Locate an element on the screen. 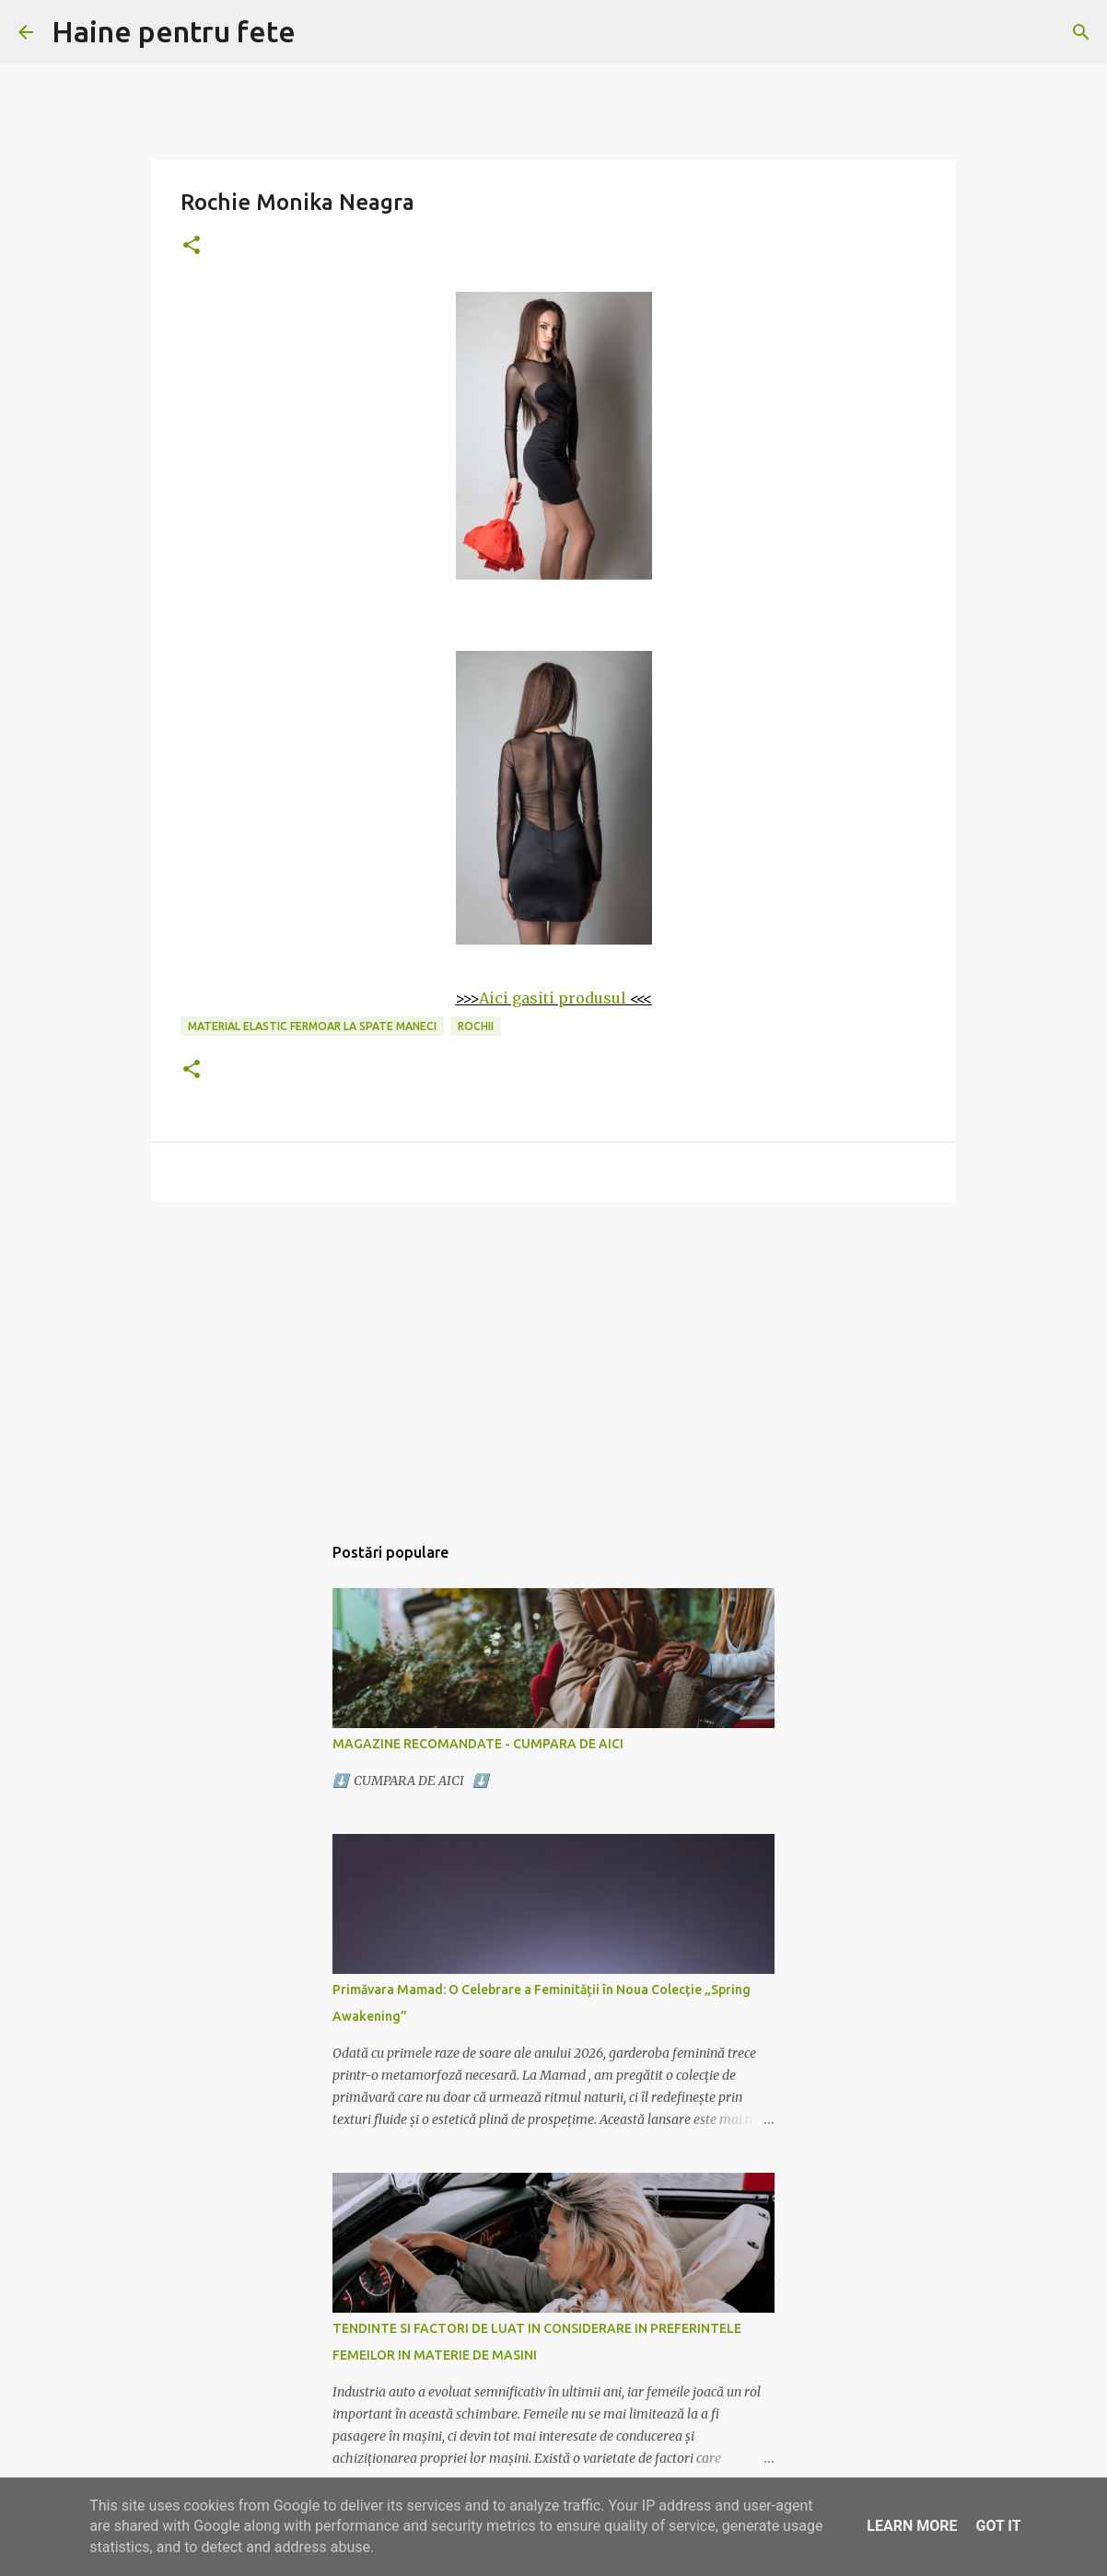 The width and height of the screenshot is (1107, 2576). [Căutare] is located at coordinates (1081, 32).